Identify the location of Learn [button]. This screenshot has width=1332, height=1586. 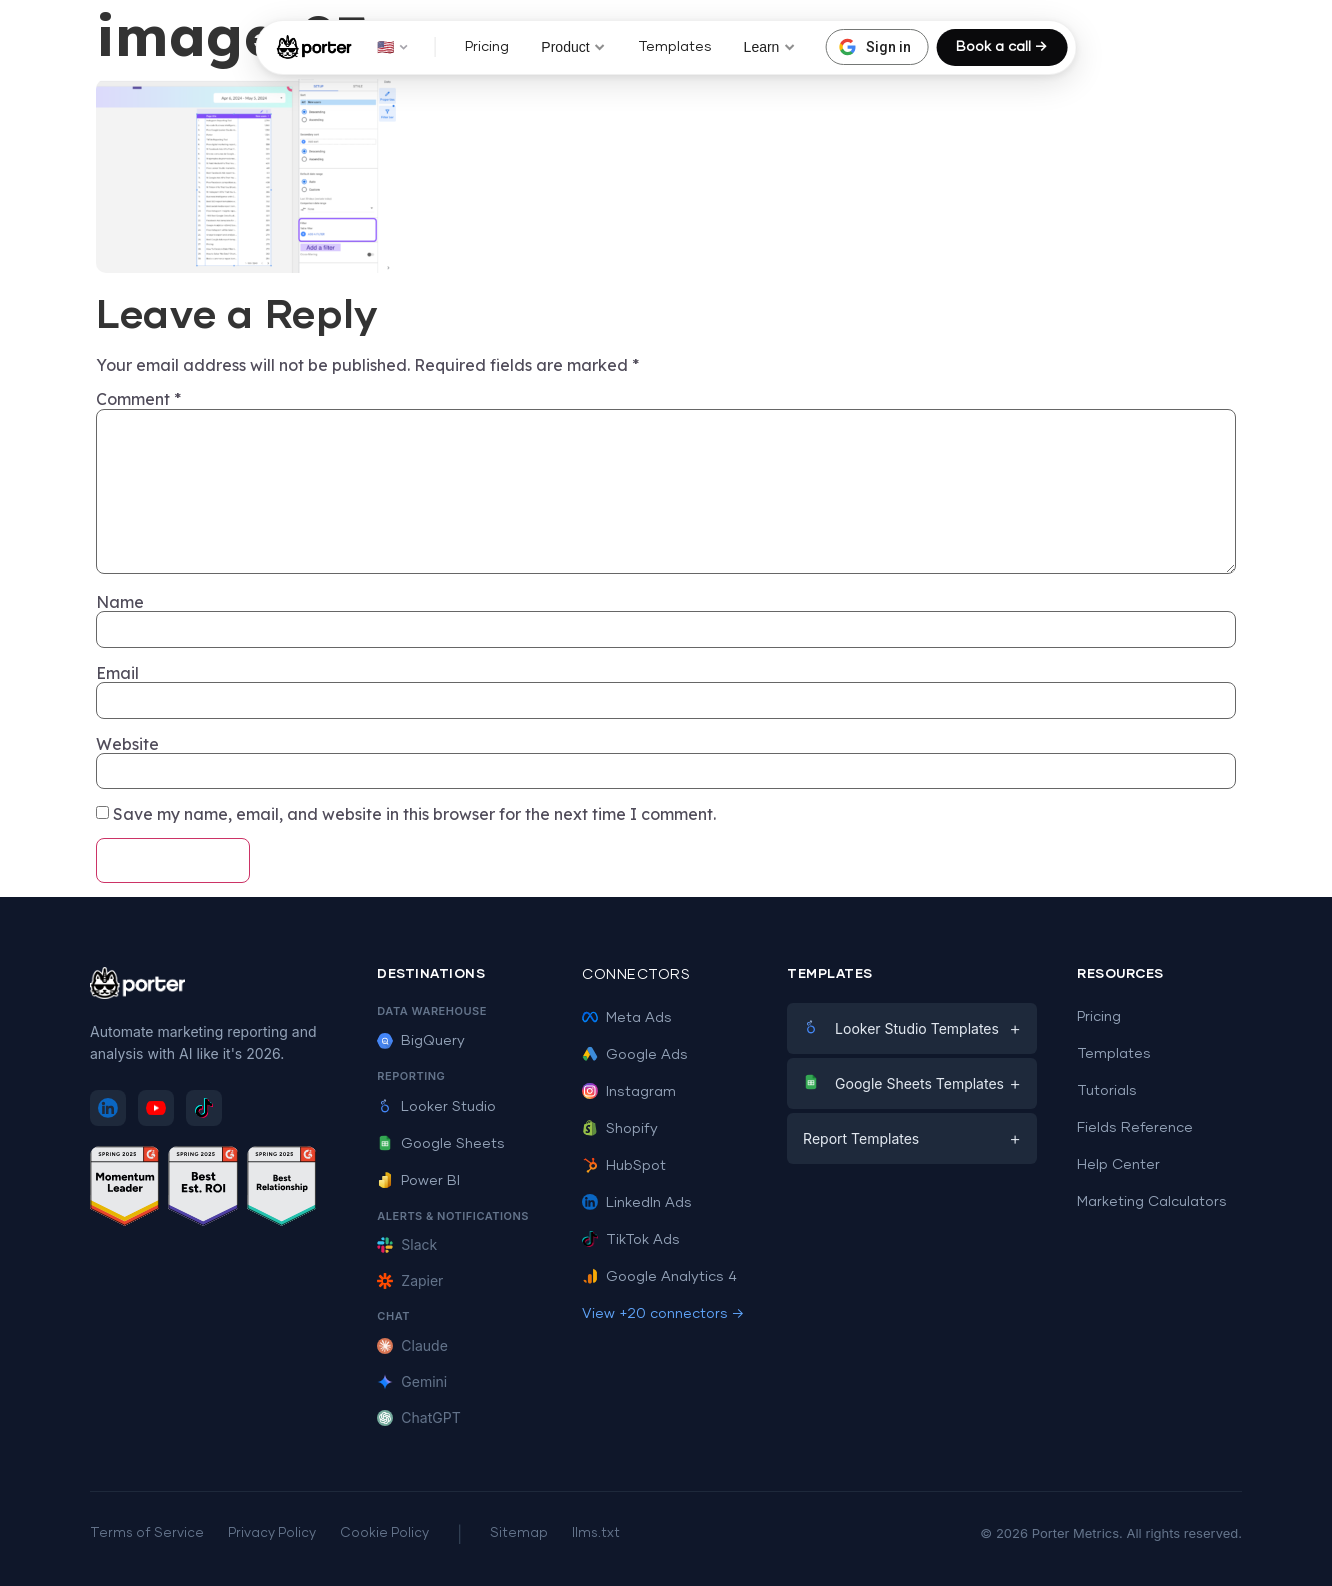
(770, 47).